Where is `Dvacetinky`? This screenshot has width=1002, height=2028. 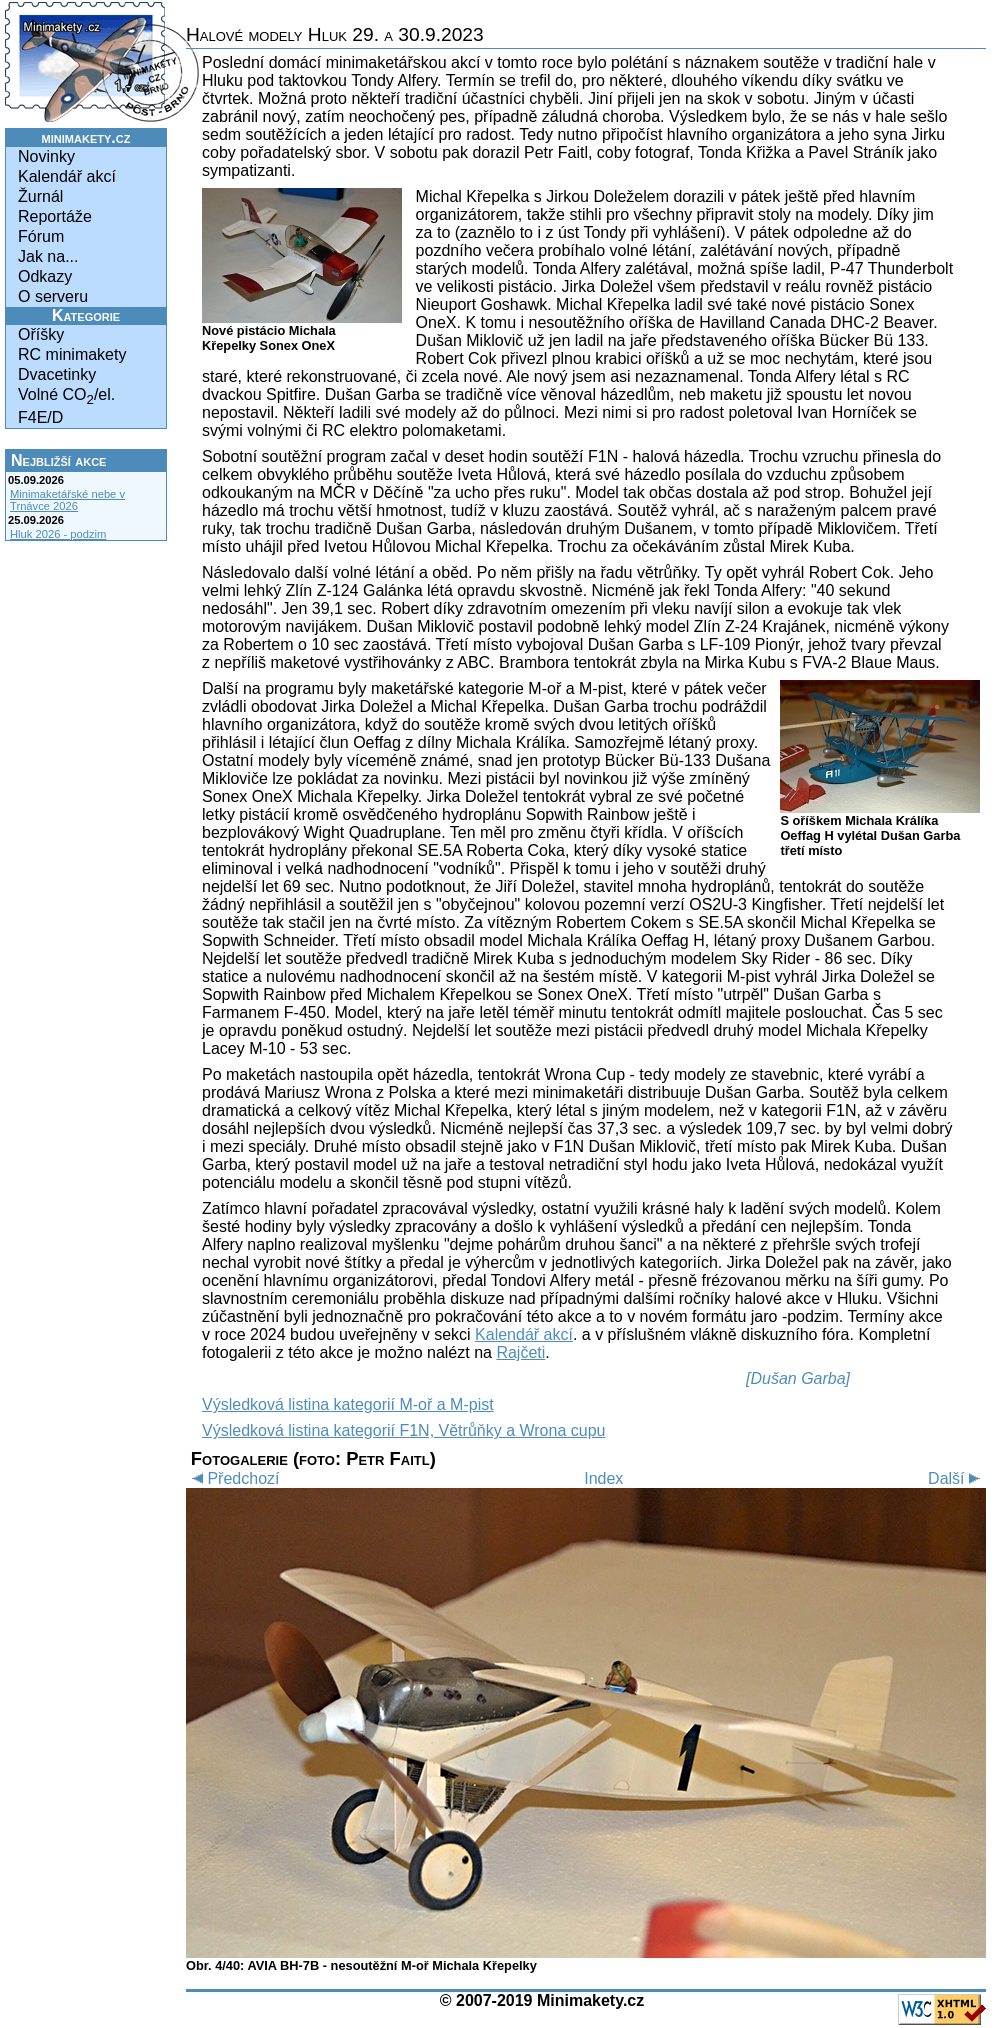
Dvacetinky is located at coordinates (57, 374).